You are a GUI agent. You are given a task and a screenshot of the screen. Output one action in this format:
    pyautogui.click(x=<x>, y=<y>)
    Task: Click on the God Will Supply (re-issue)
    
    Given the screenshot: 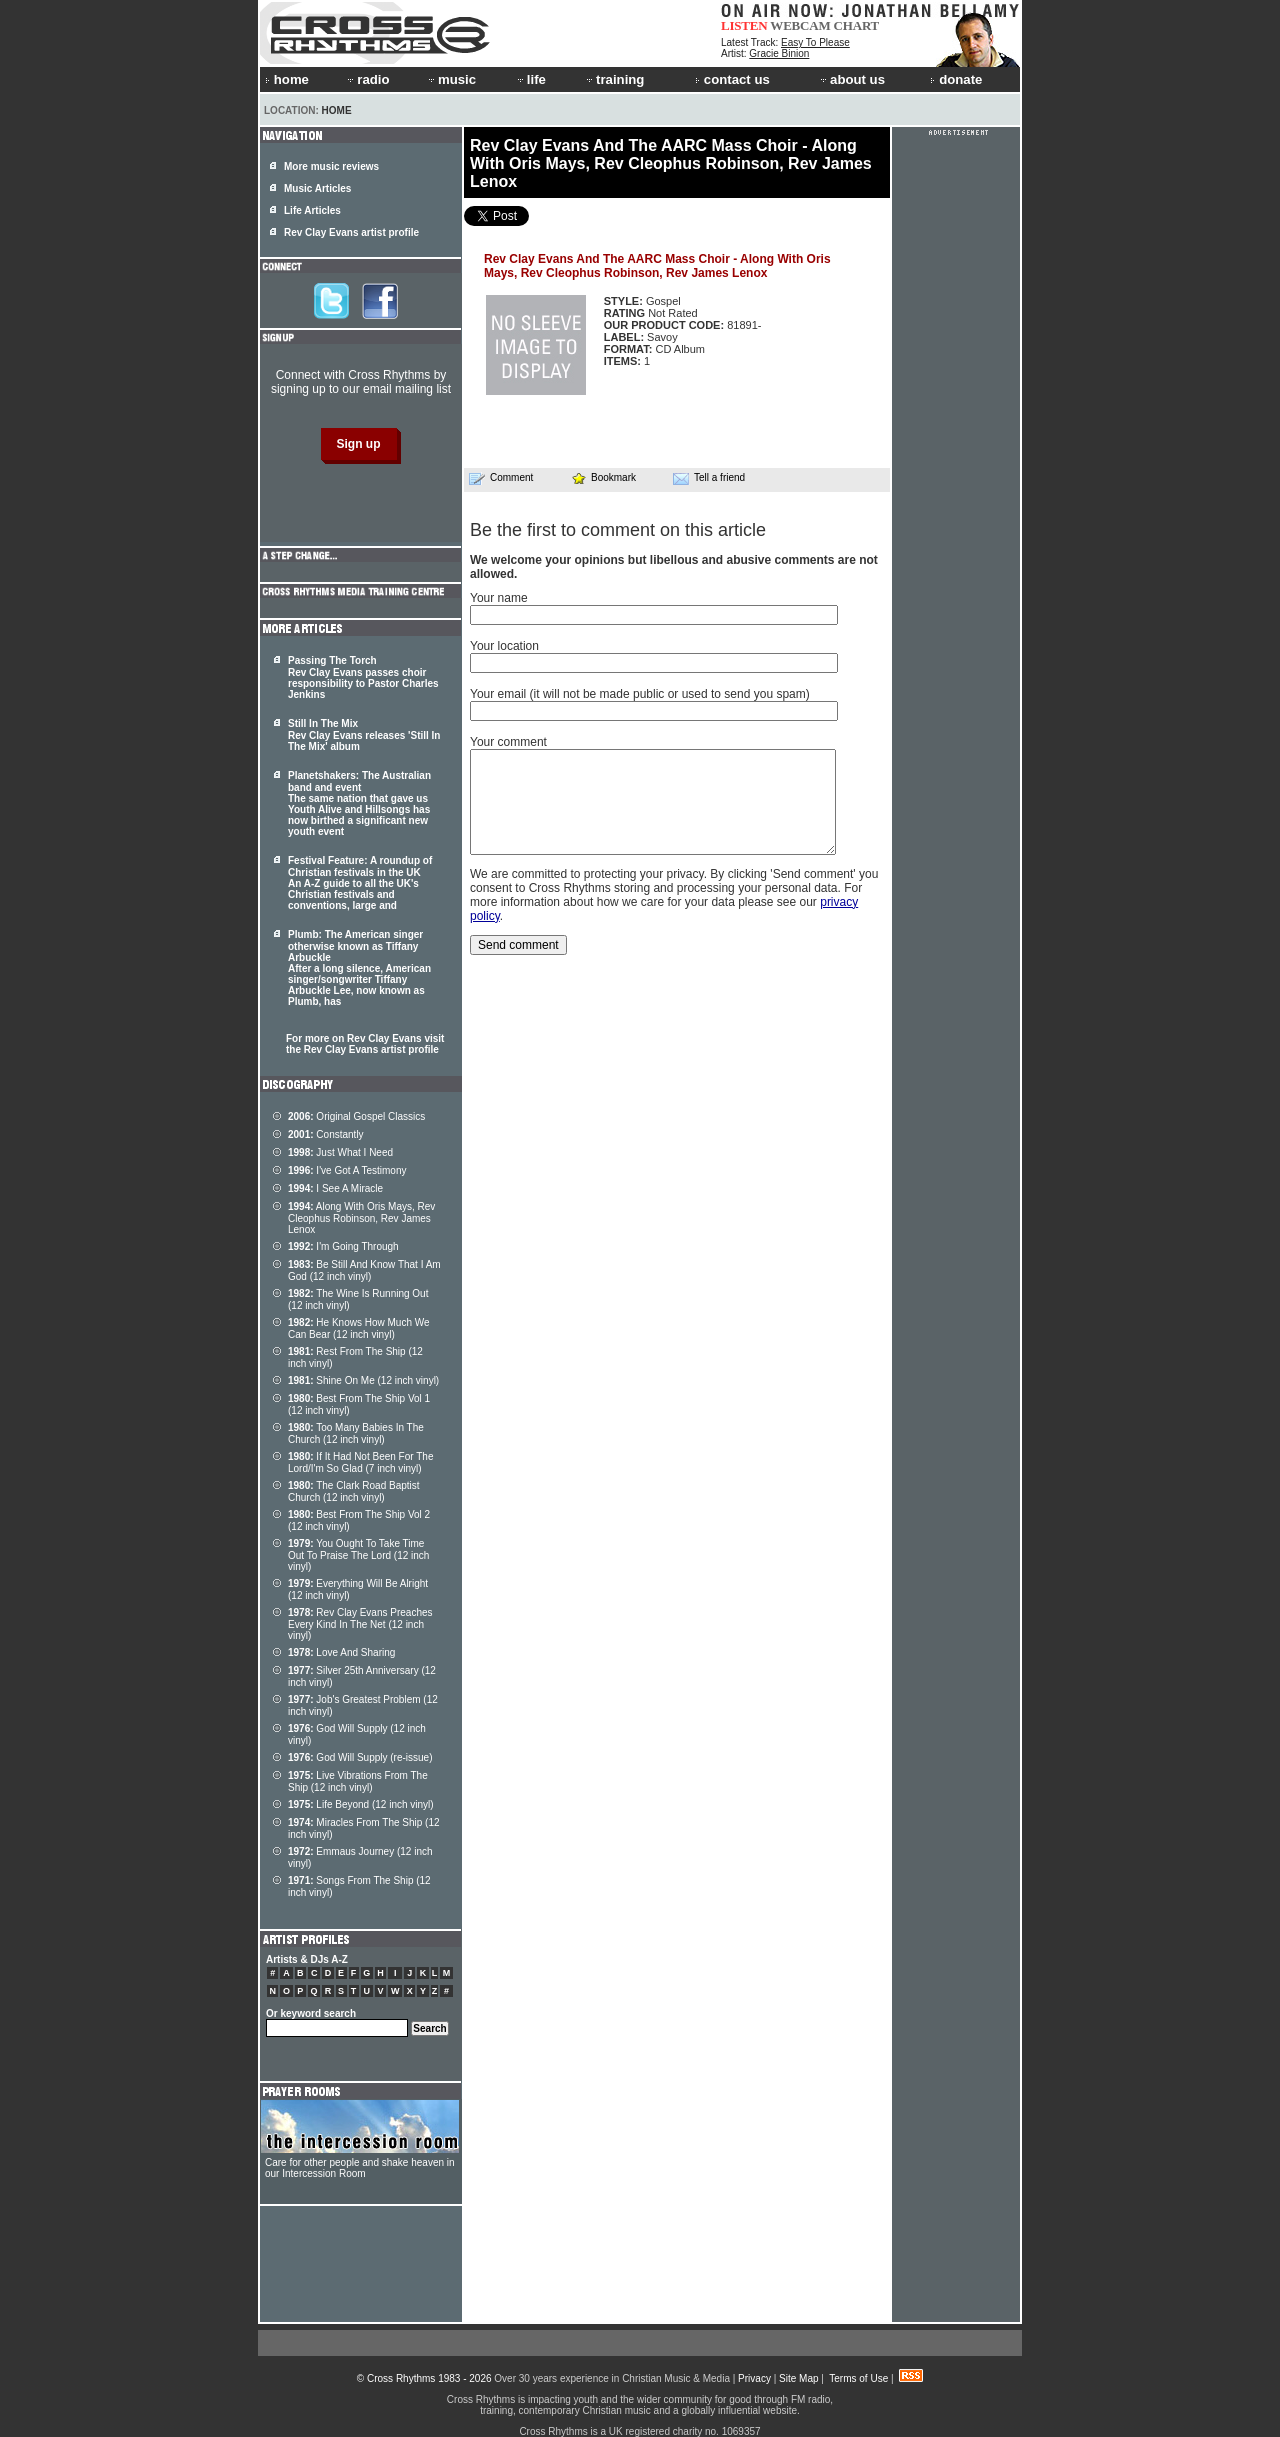 What is the action you would take?
    pyautogui.click(x=360, y=1757)
    